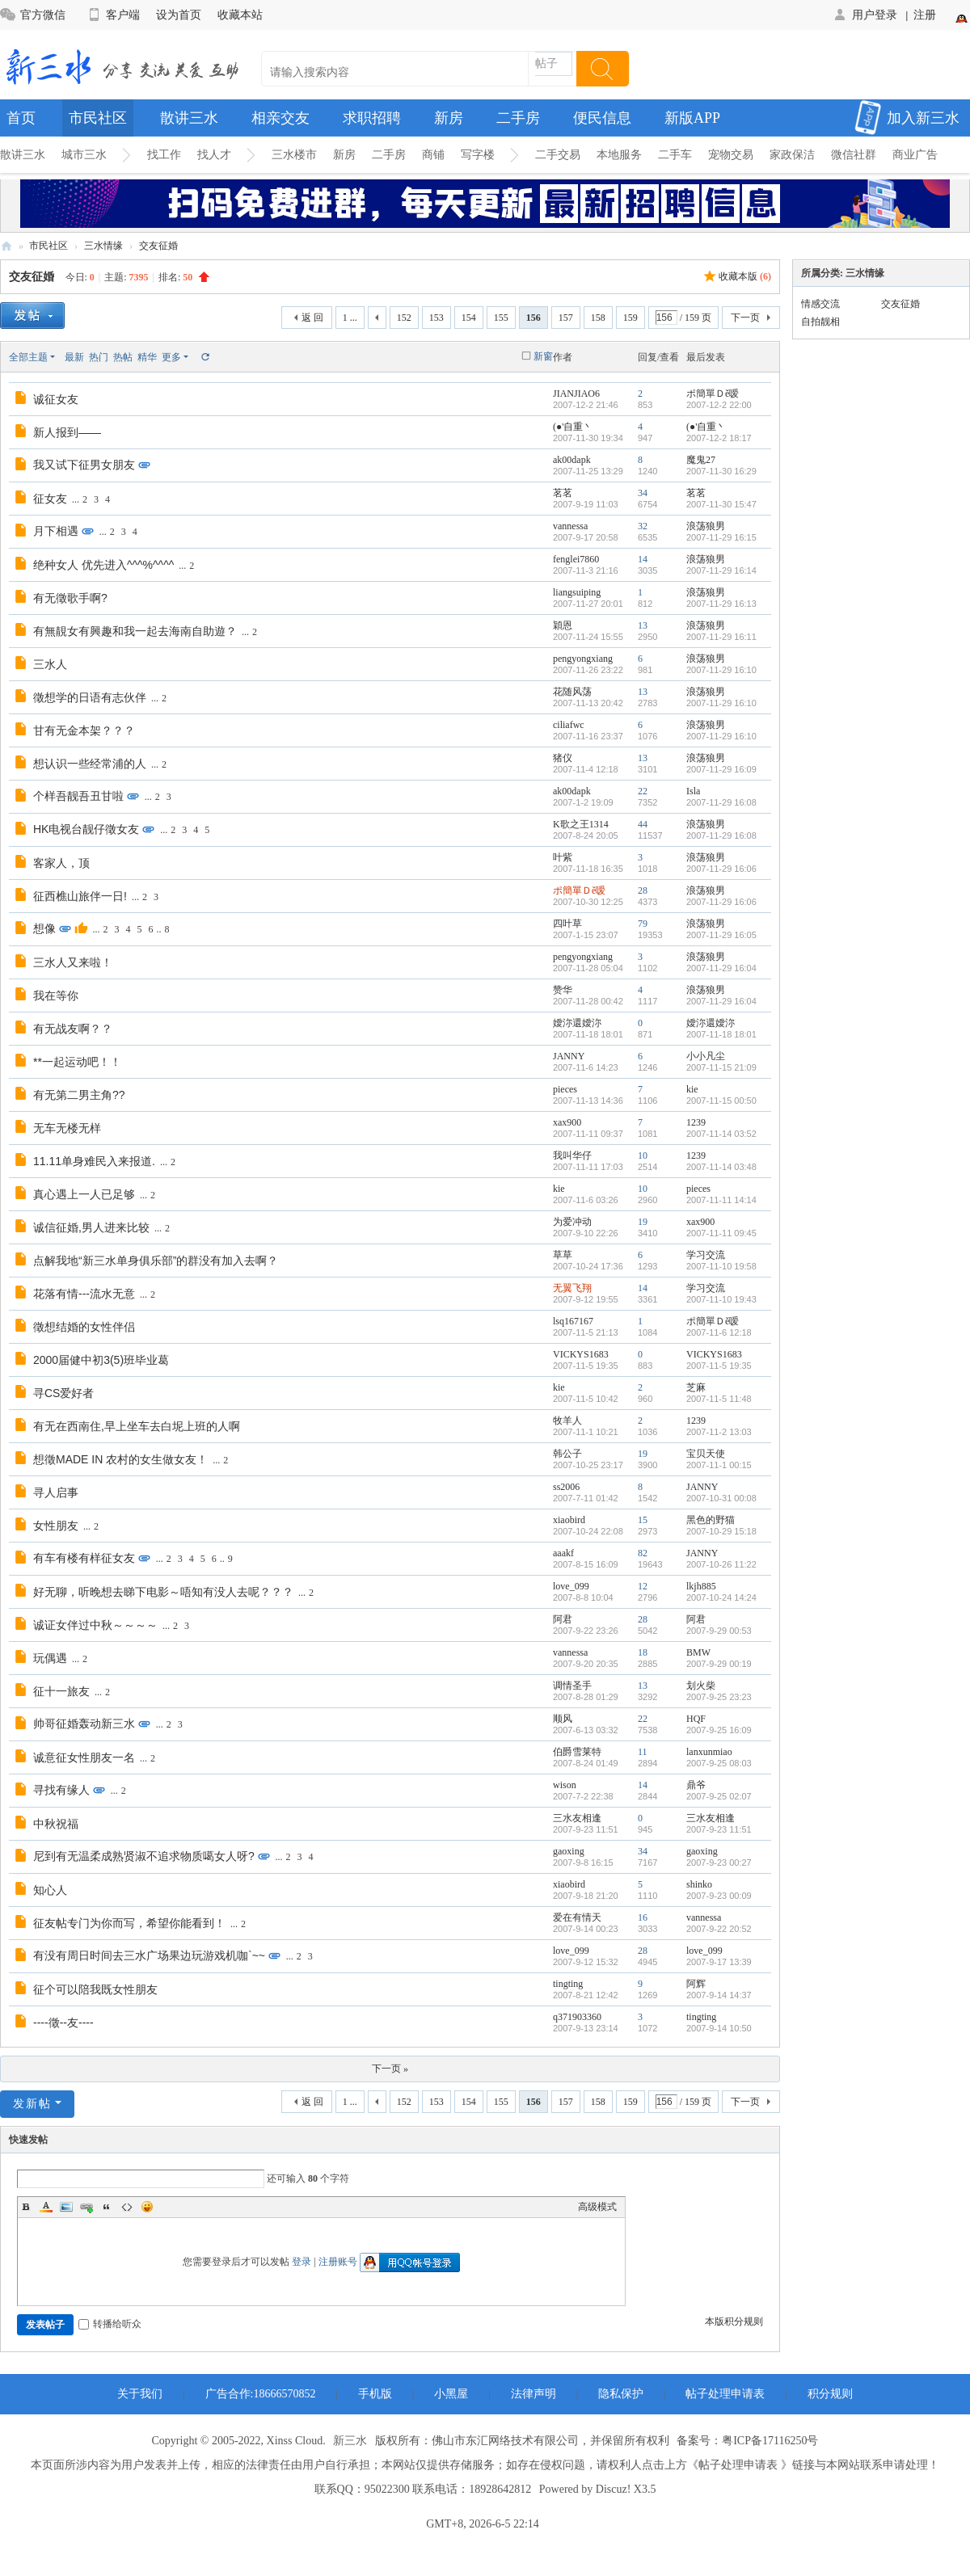 Image resolution: width=970 pixels, height=2576 pixels. What do you see at coordinates (350, 317) in the screenshot?
I see `1 ...` at bounding box center [350, 317].